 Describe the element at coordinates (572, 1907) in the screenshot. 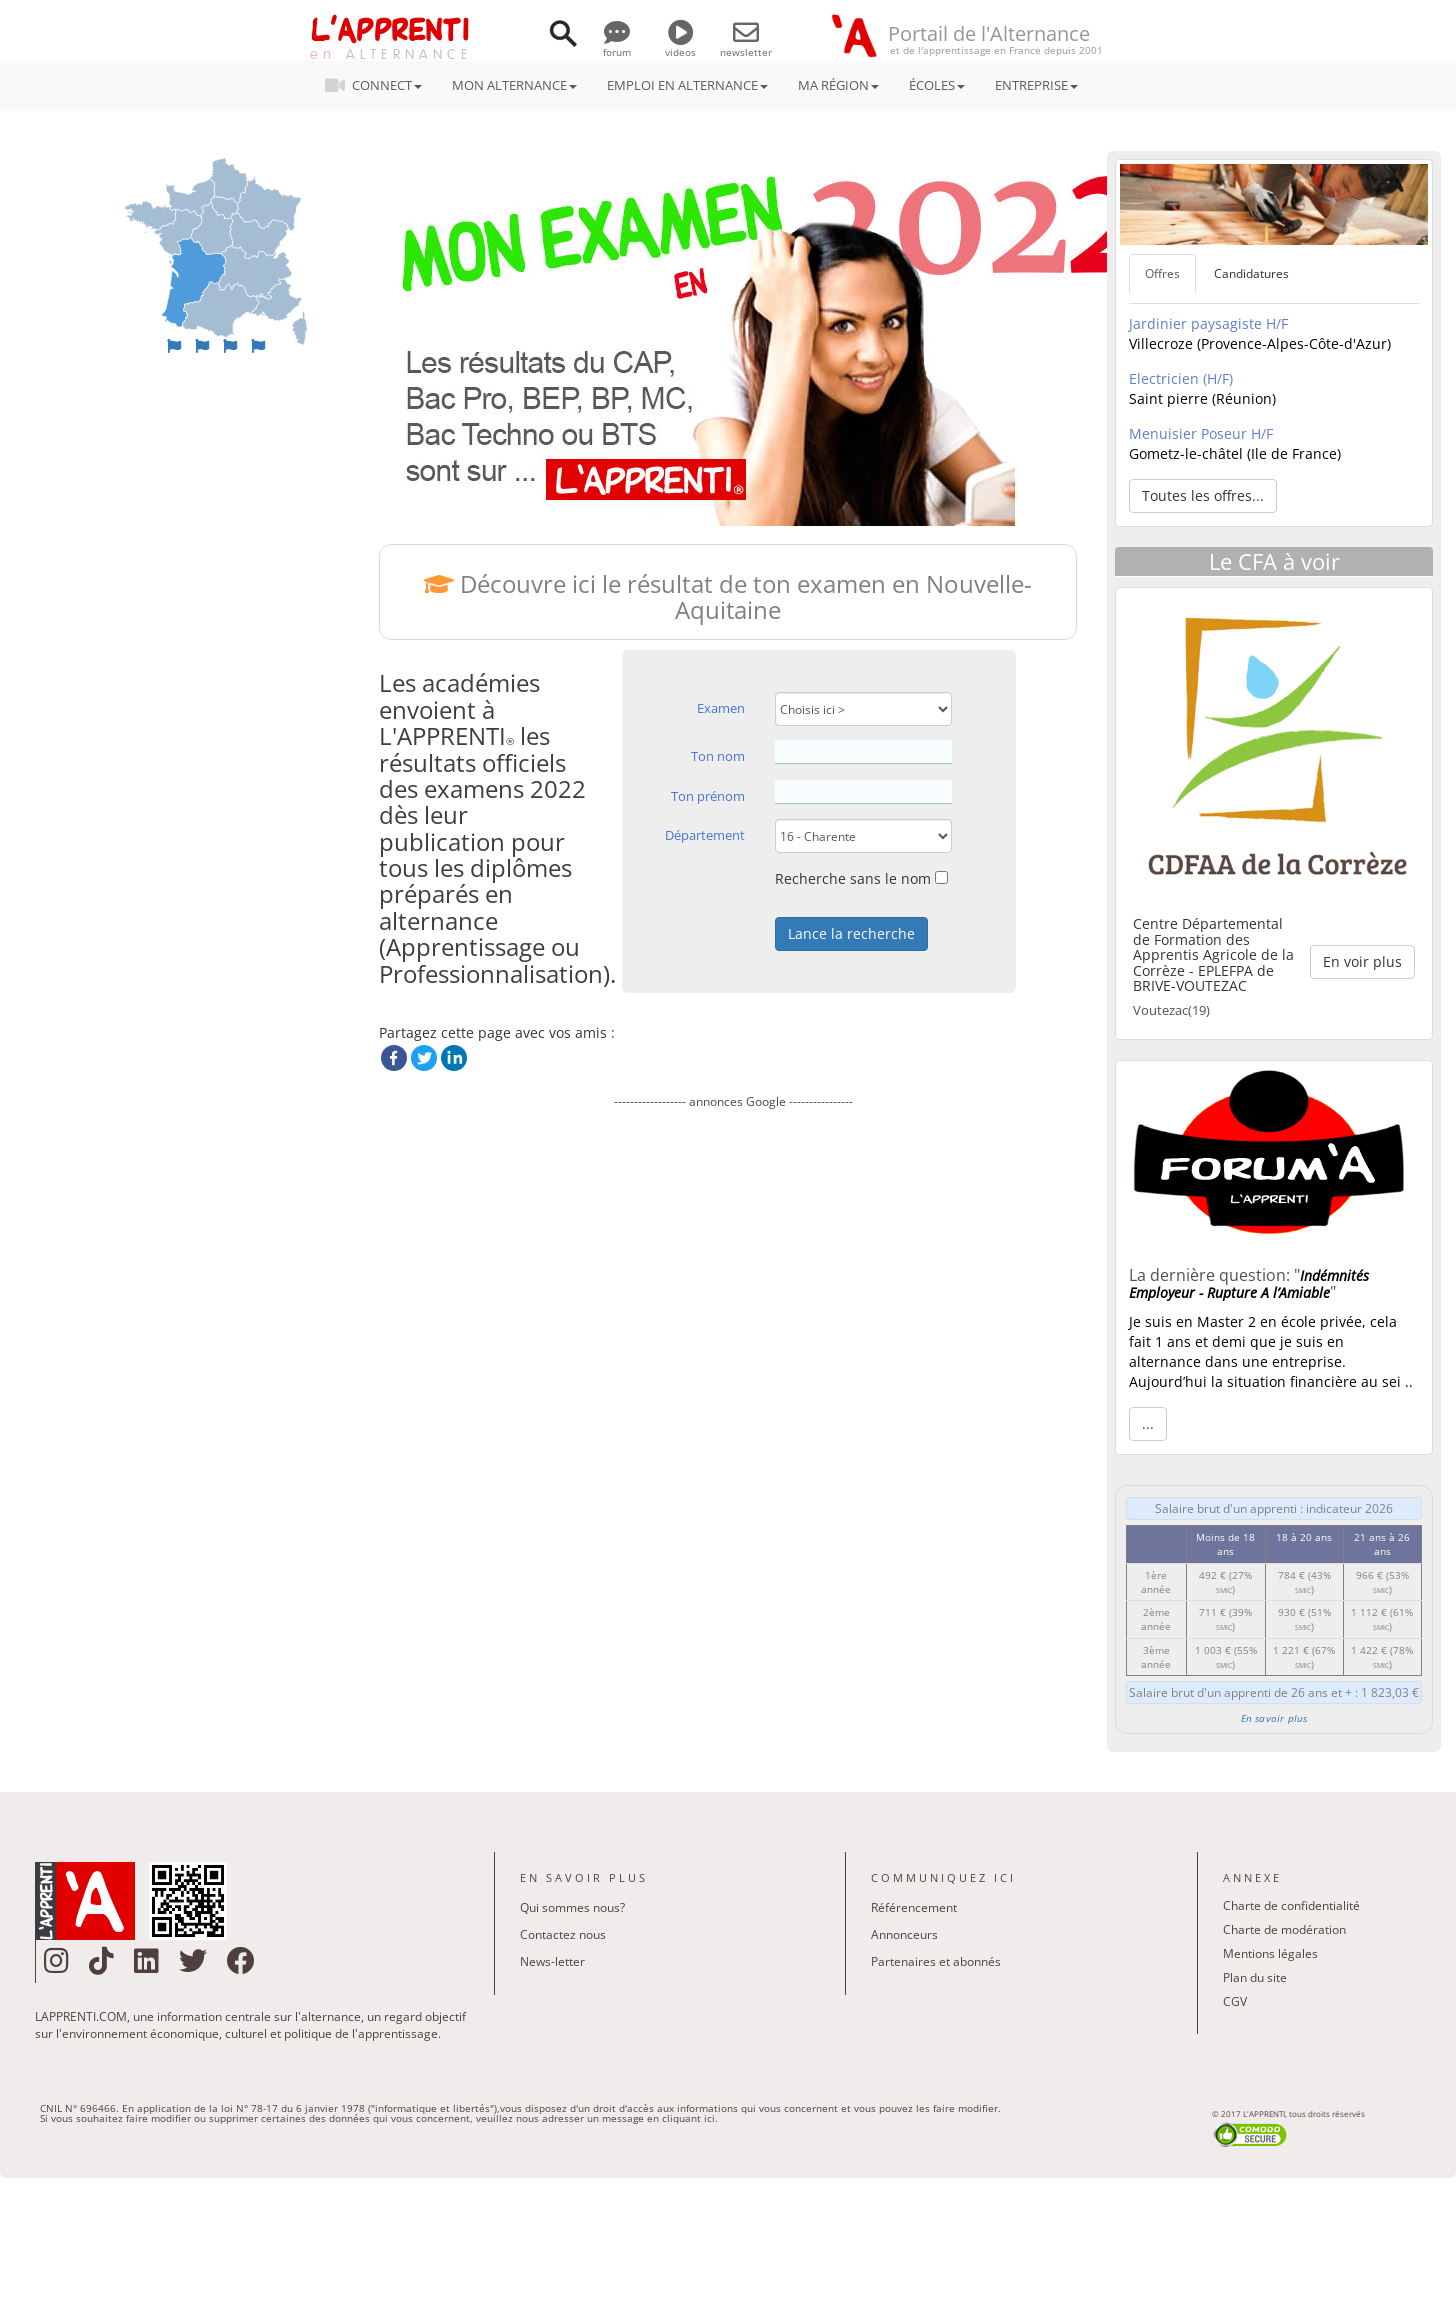

I see `Qui sommes nous?` at that location.